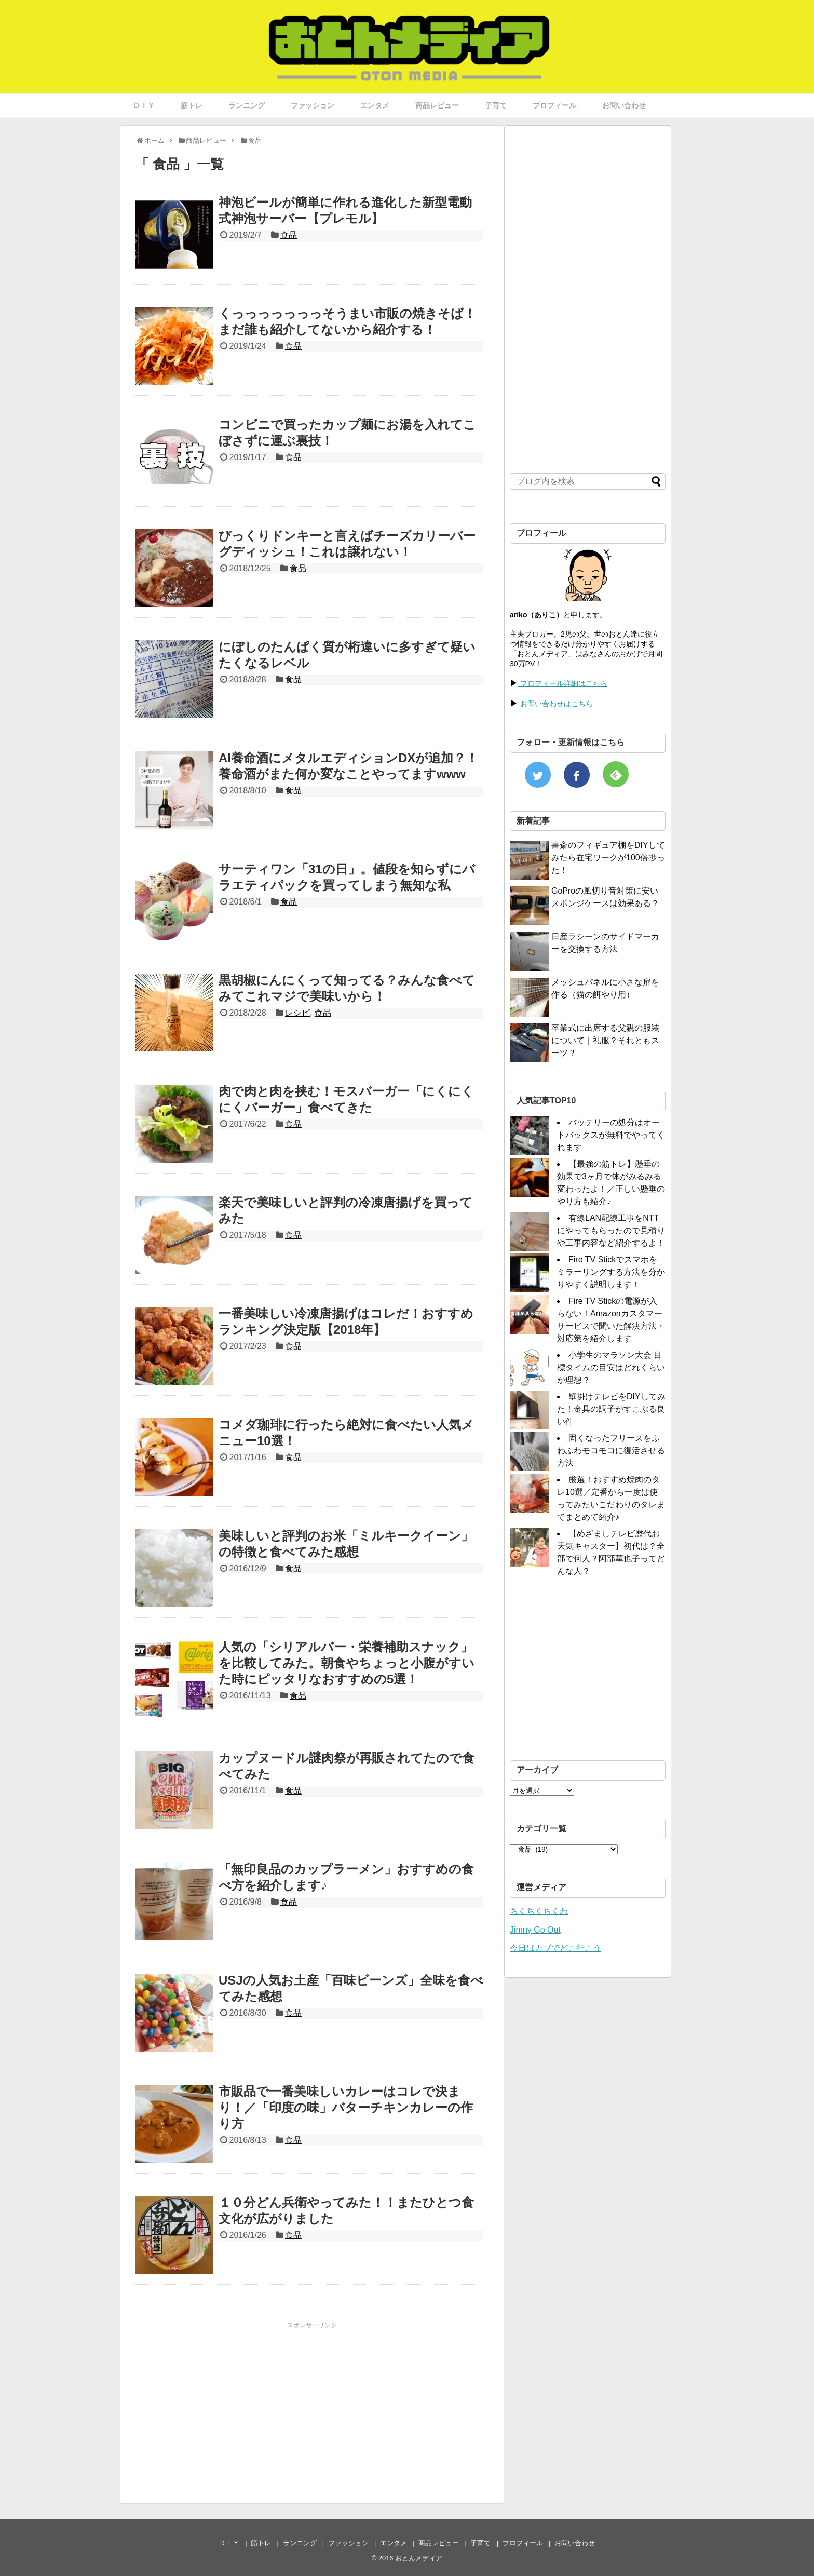 The height and width of the screenshot is (2576, 814). I want to click on Fire TV Stickでスマホをミラーリングする方法を分かりやすく説明します！, so click(611, 1272).